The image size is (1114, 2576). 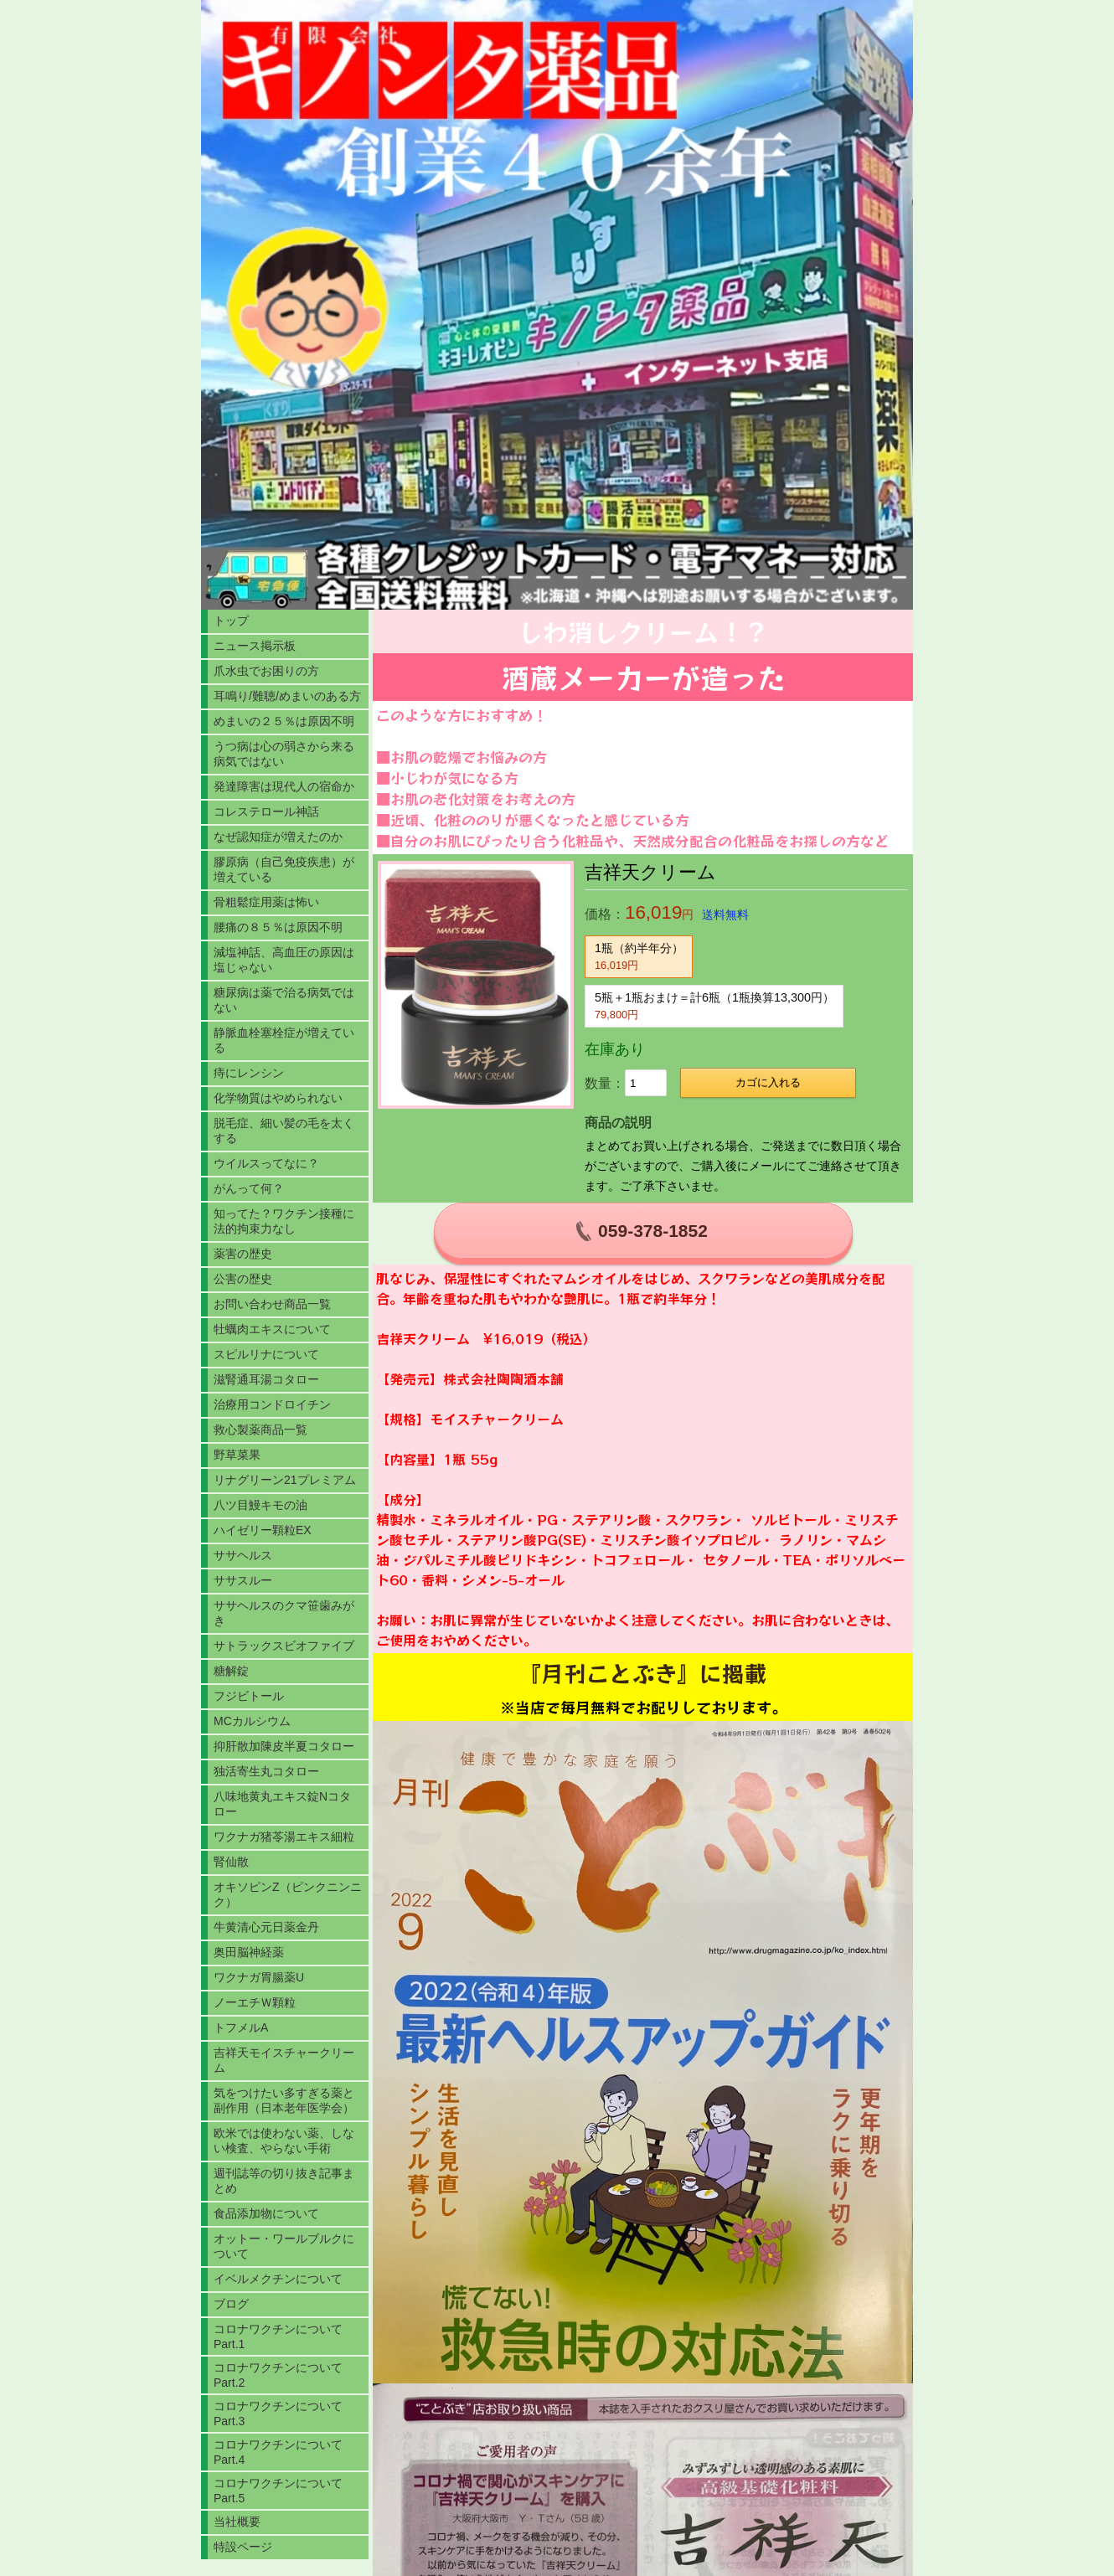 I want to click on MCカルシウム, so click(x=252, y=1721).